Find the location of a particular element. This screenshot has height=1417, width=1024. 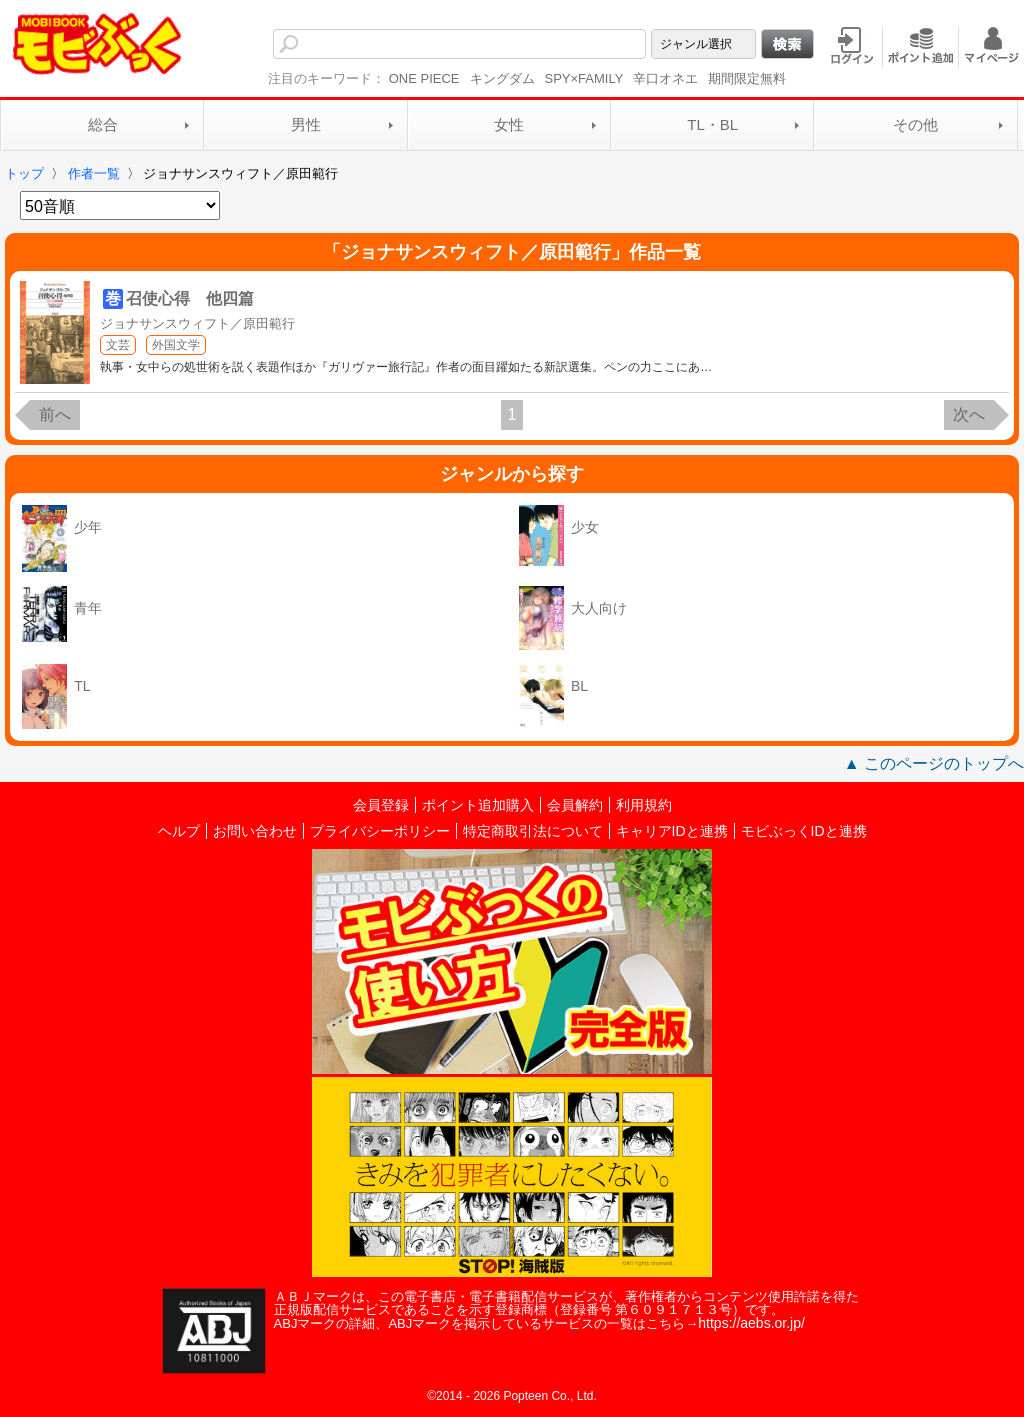

ジョナサンスウィフト／原田範行 is located at coordinates (197, 323).